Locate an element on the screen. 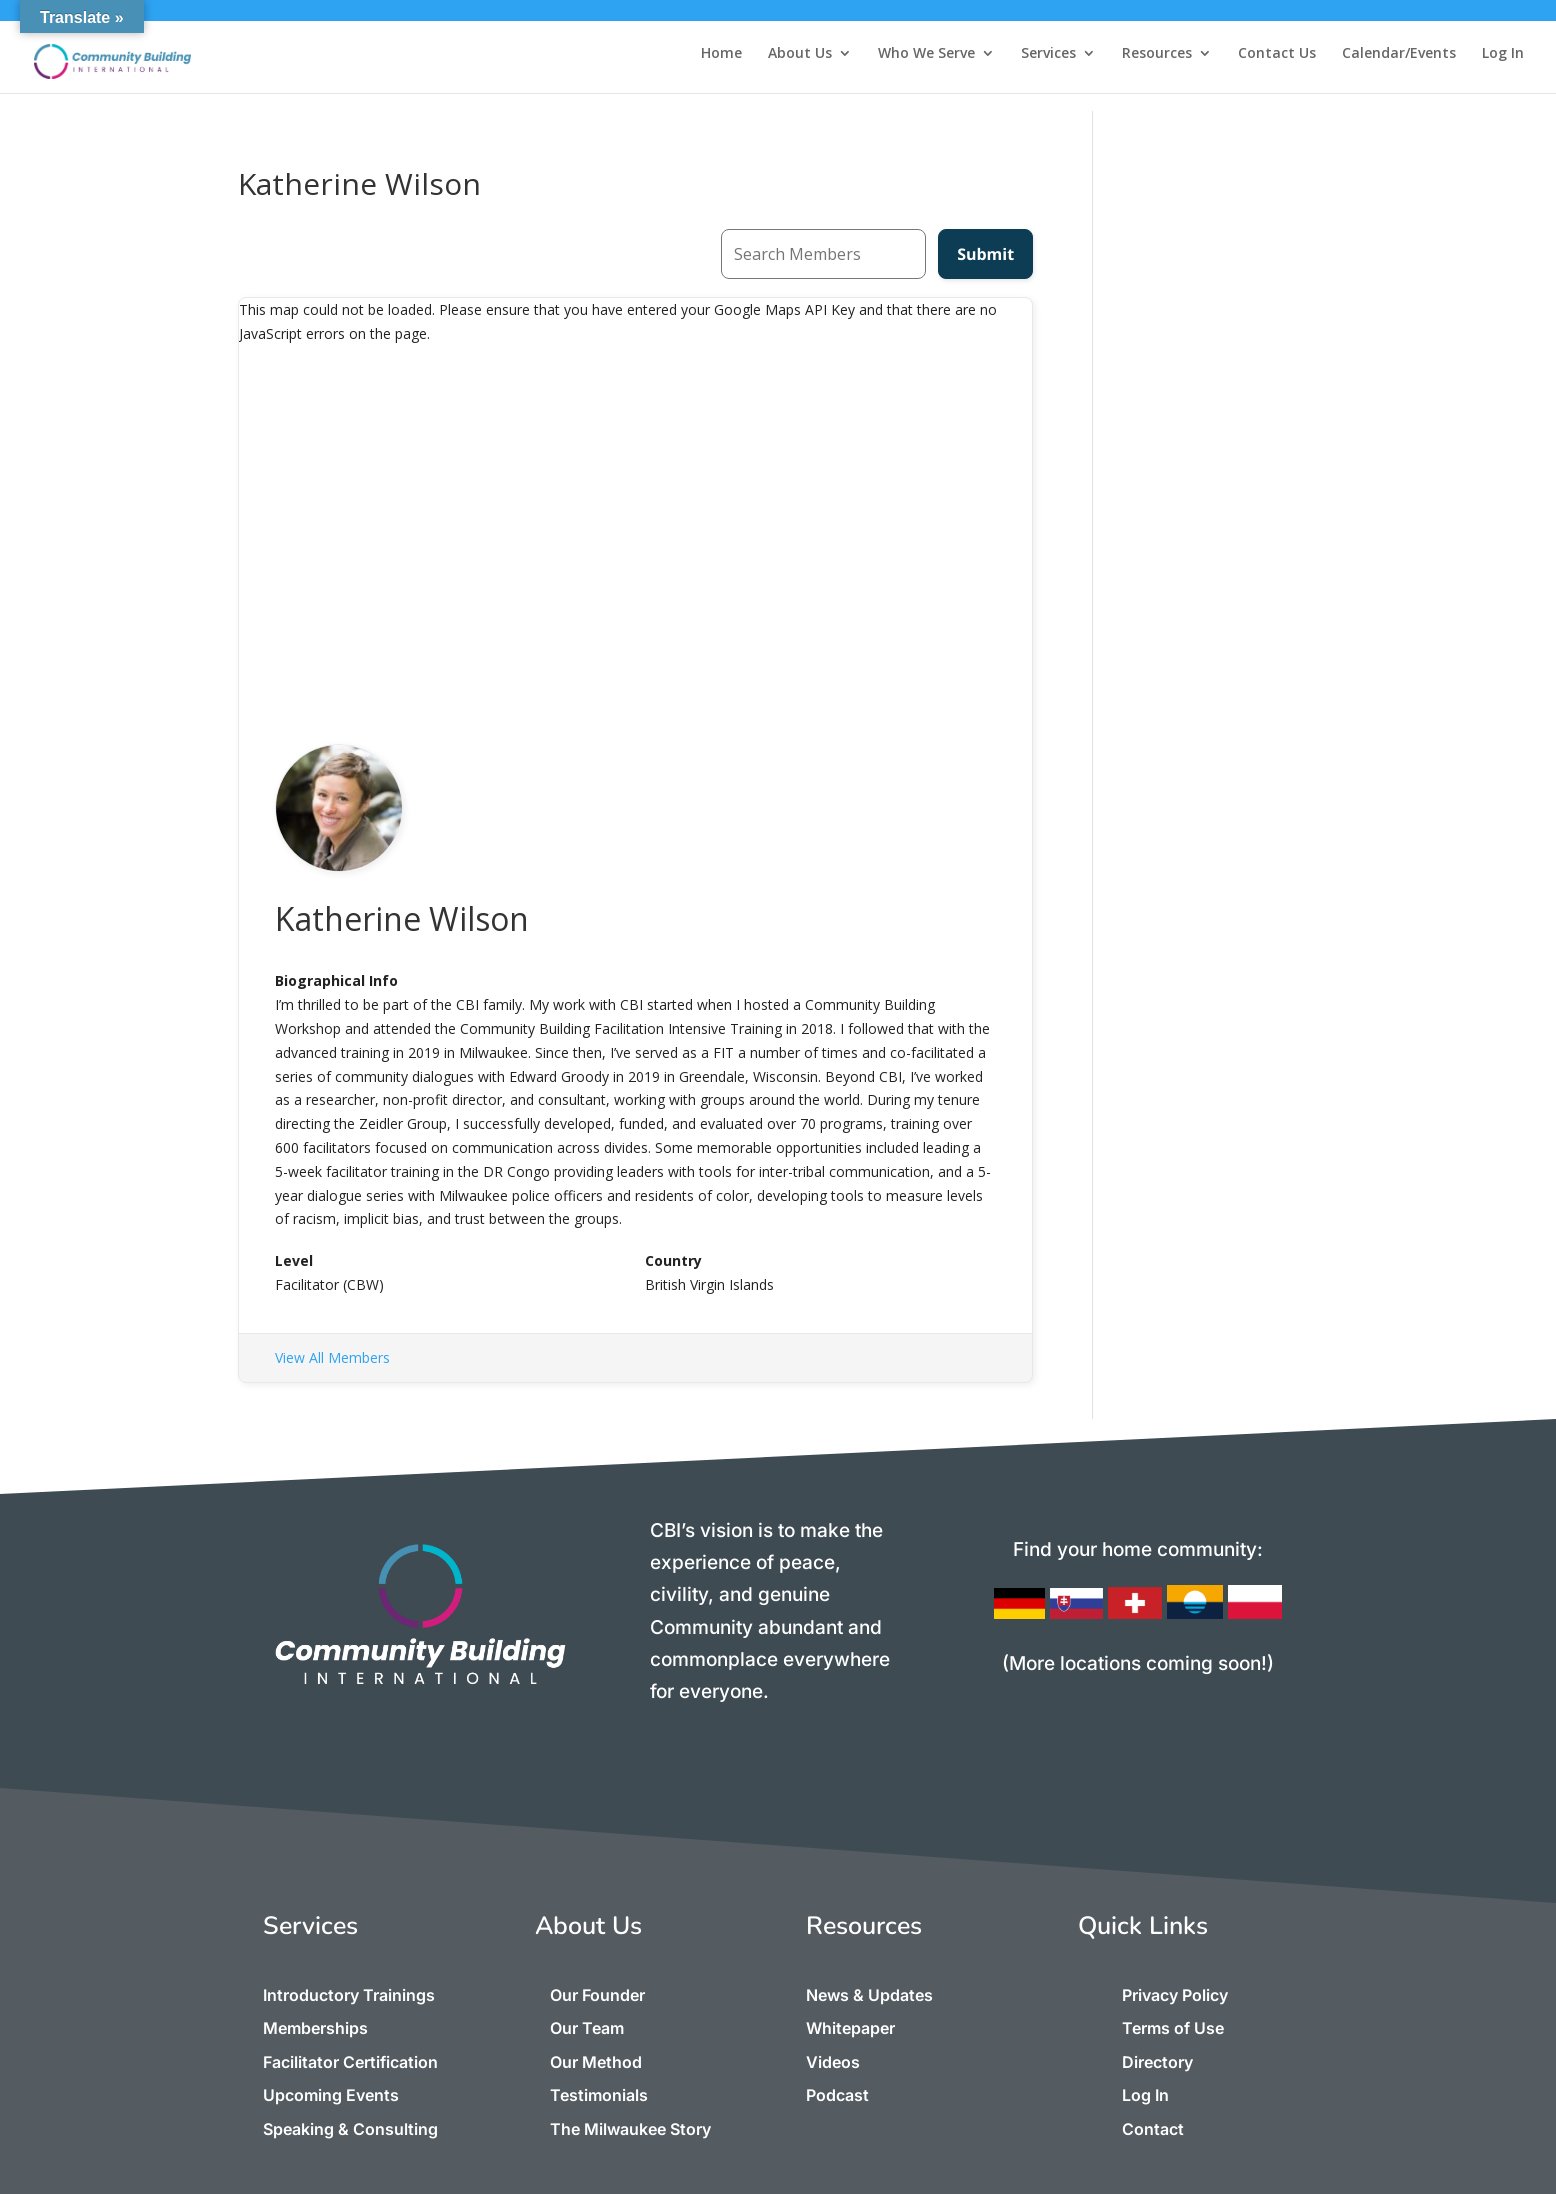 The image size is (1556, 2194). Terms of Use is located at coordinates (1173, 2028).